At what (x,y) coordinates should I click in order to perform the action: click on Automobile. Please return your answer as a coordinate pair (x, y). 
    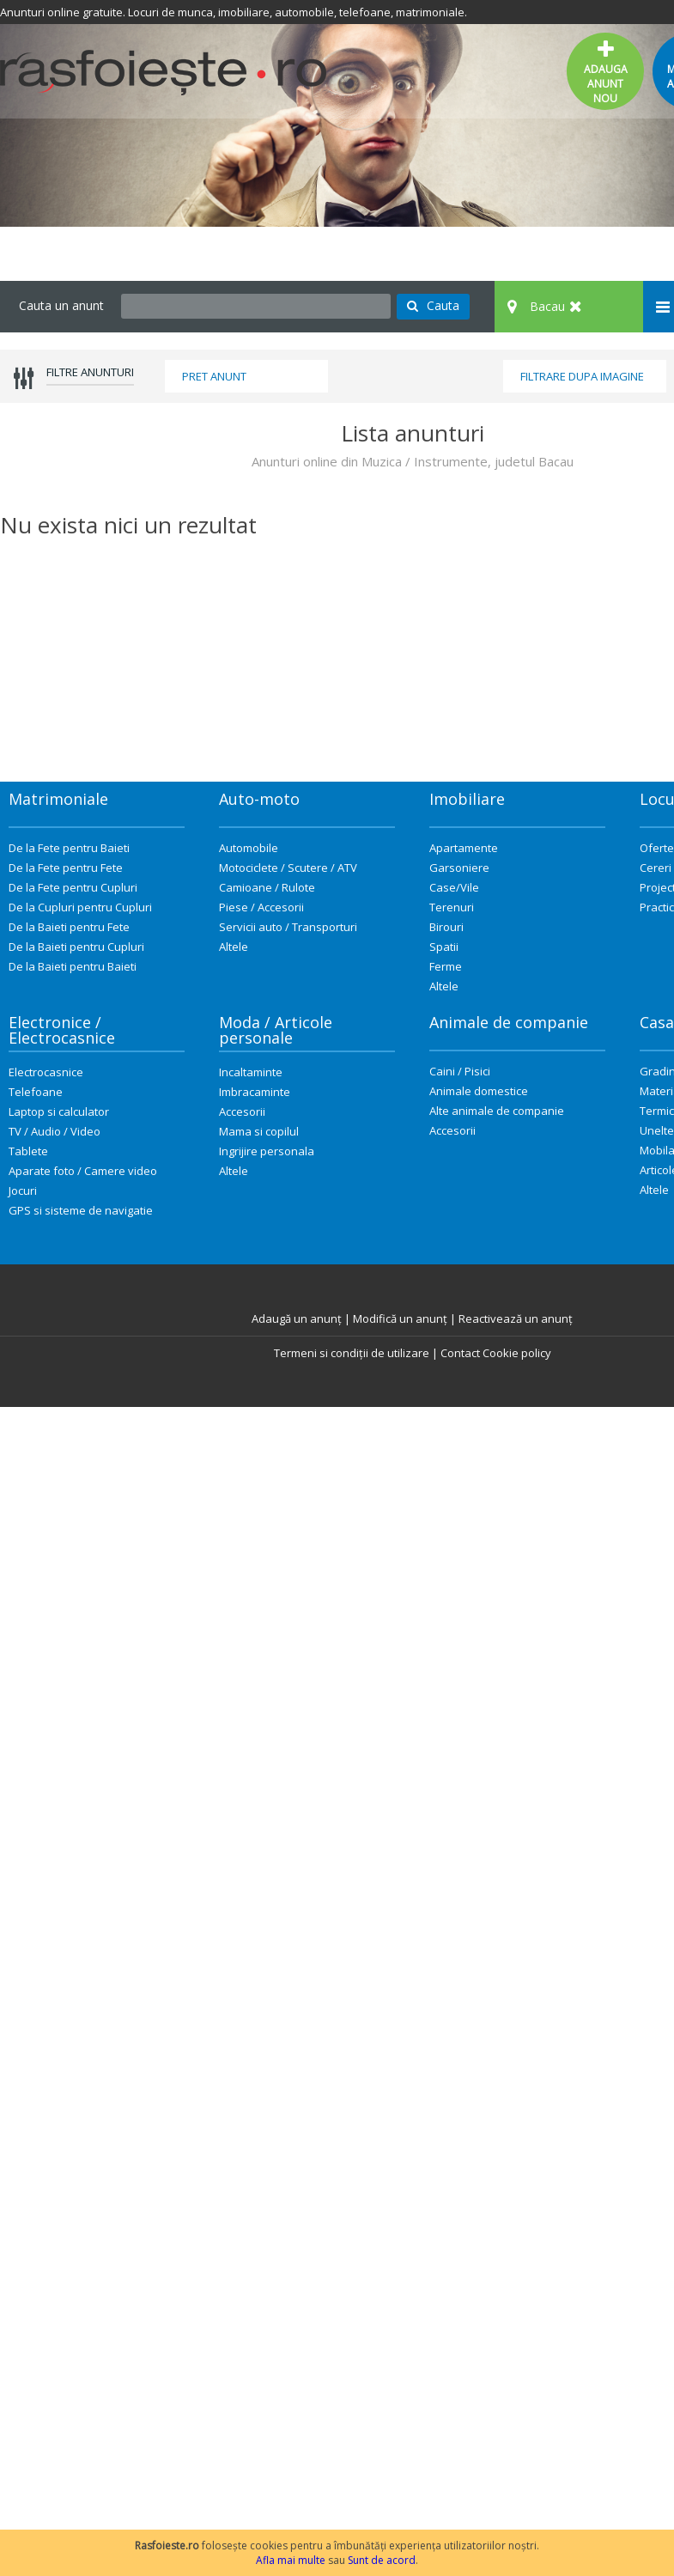
    Looking at the image, I should click on (248, 848).